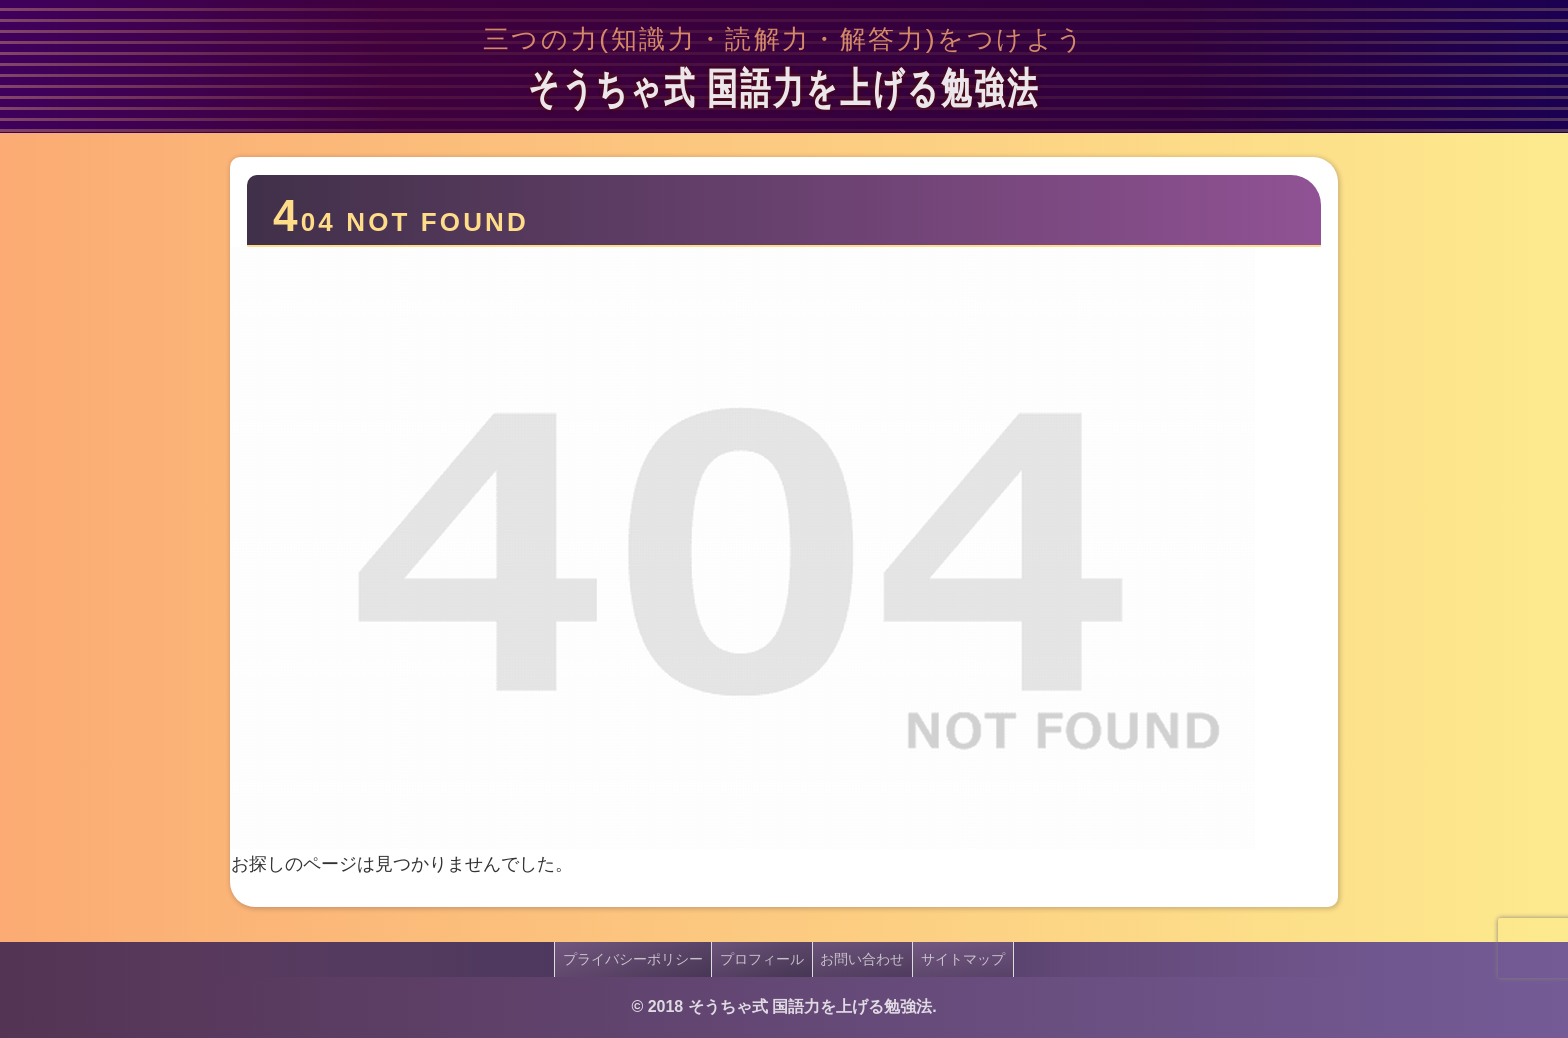 This screenshot has width=1568, height=1038. Describe the element at coordinates (760, 959) in the screenshot. I see `プロフィール` at that location.